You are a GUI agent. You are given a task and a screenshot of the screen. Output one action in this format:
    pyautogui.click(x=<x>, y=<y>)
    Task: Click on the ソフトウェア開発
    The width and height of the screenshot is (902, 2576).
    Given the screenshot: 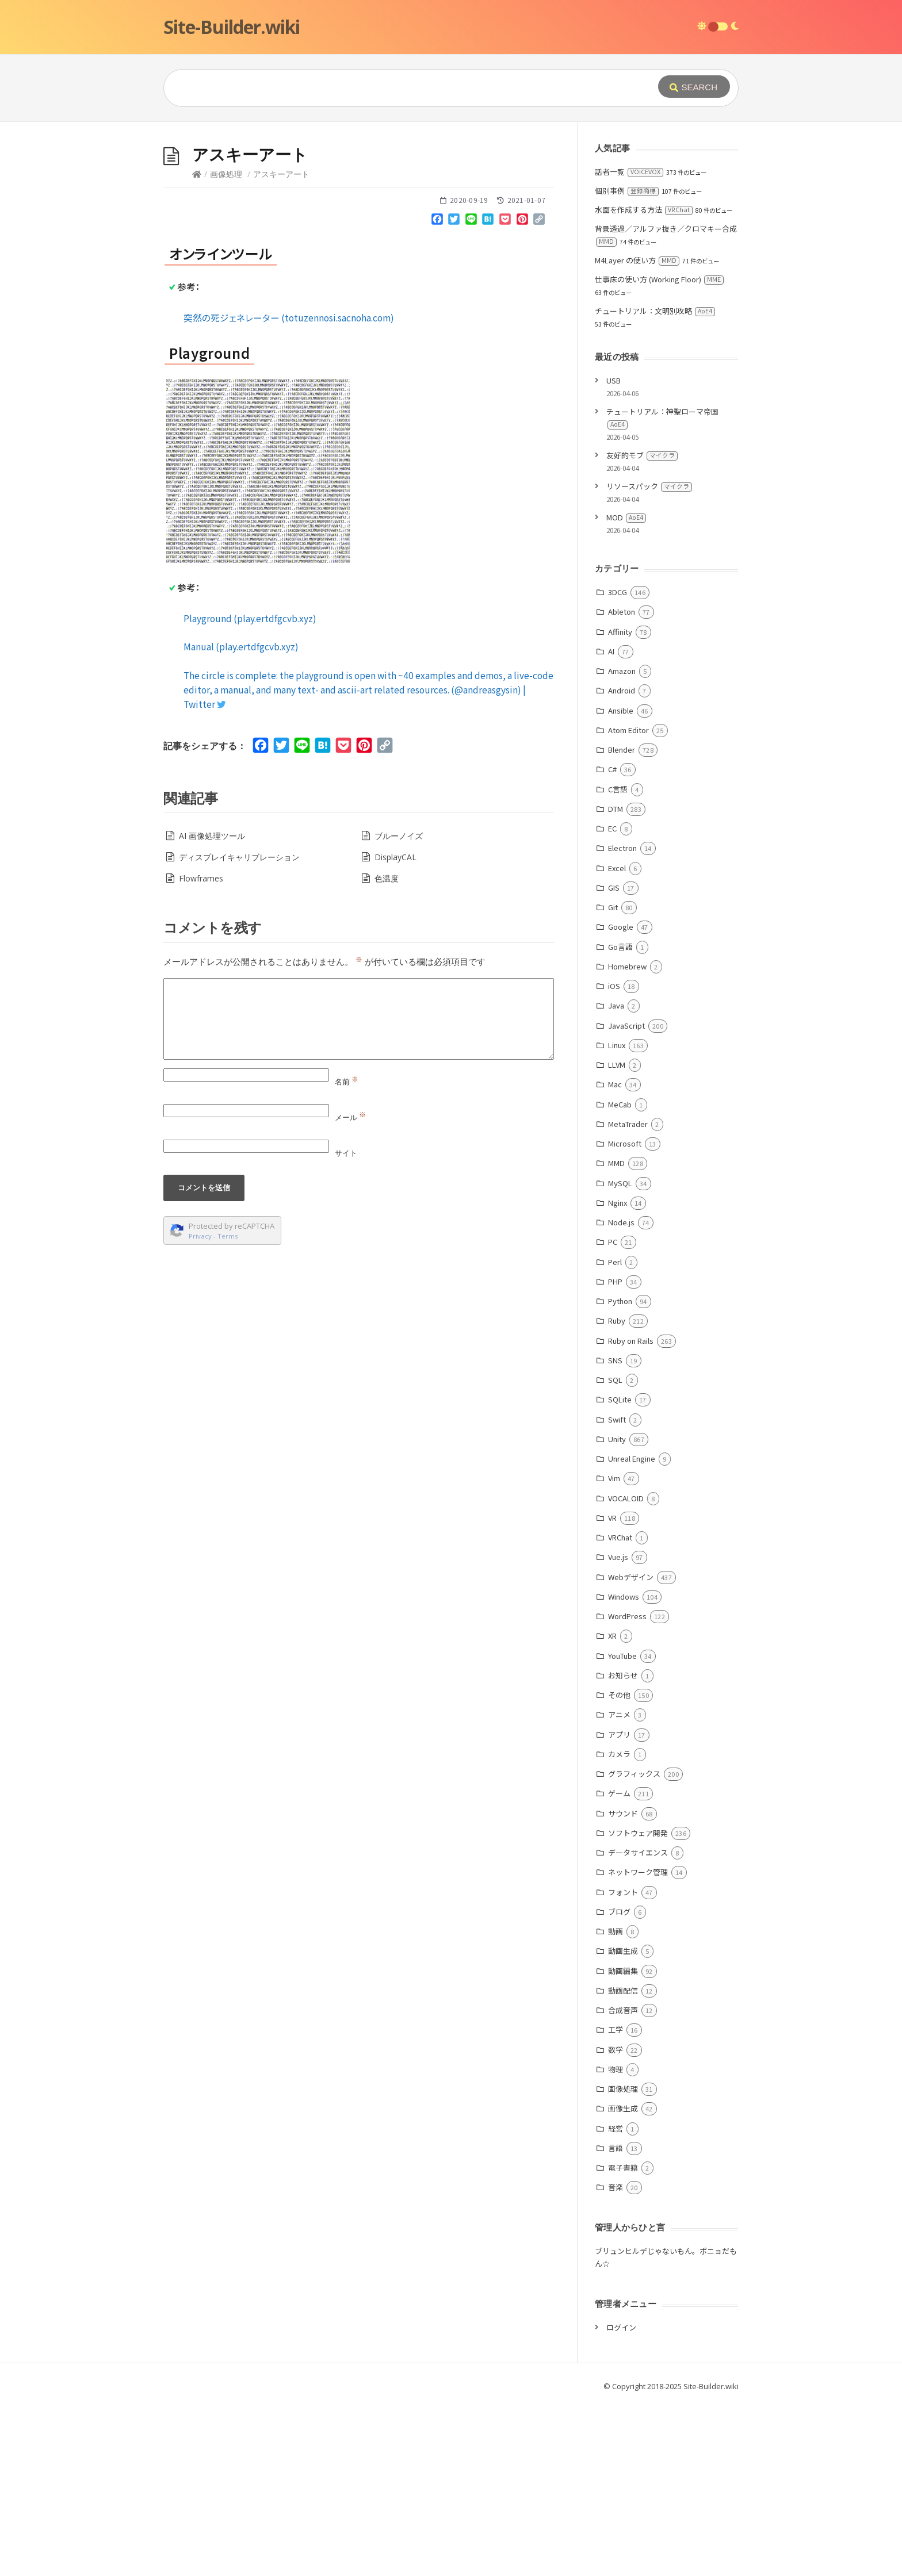 What is the action you would take?
    pyautogui.click(x=638, y=1832)
    